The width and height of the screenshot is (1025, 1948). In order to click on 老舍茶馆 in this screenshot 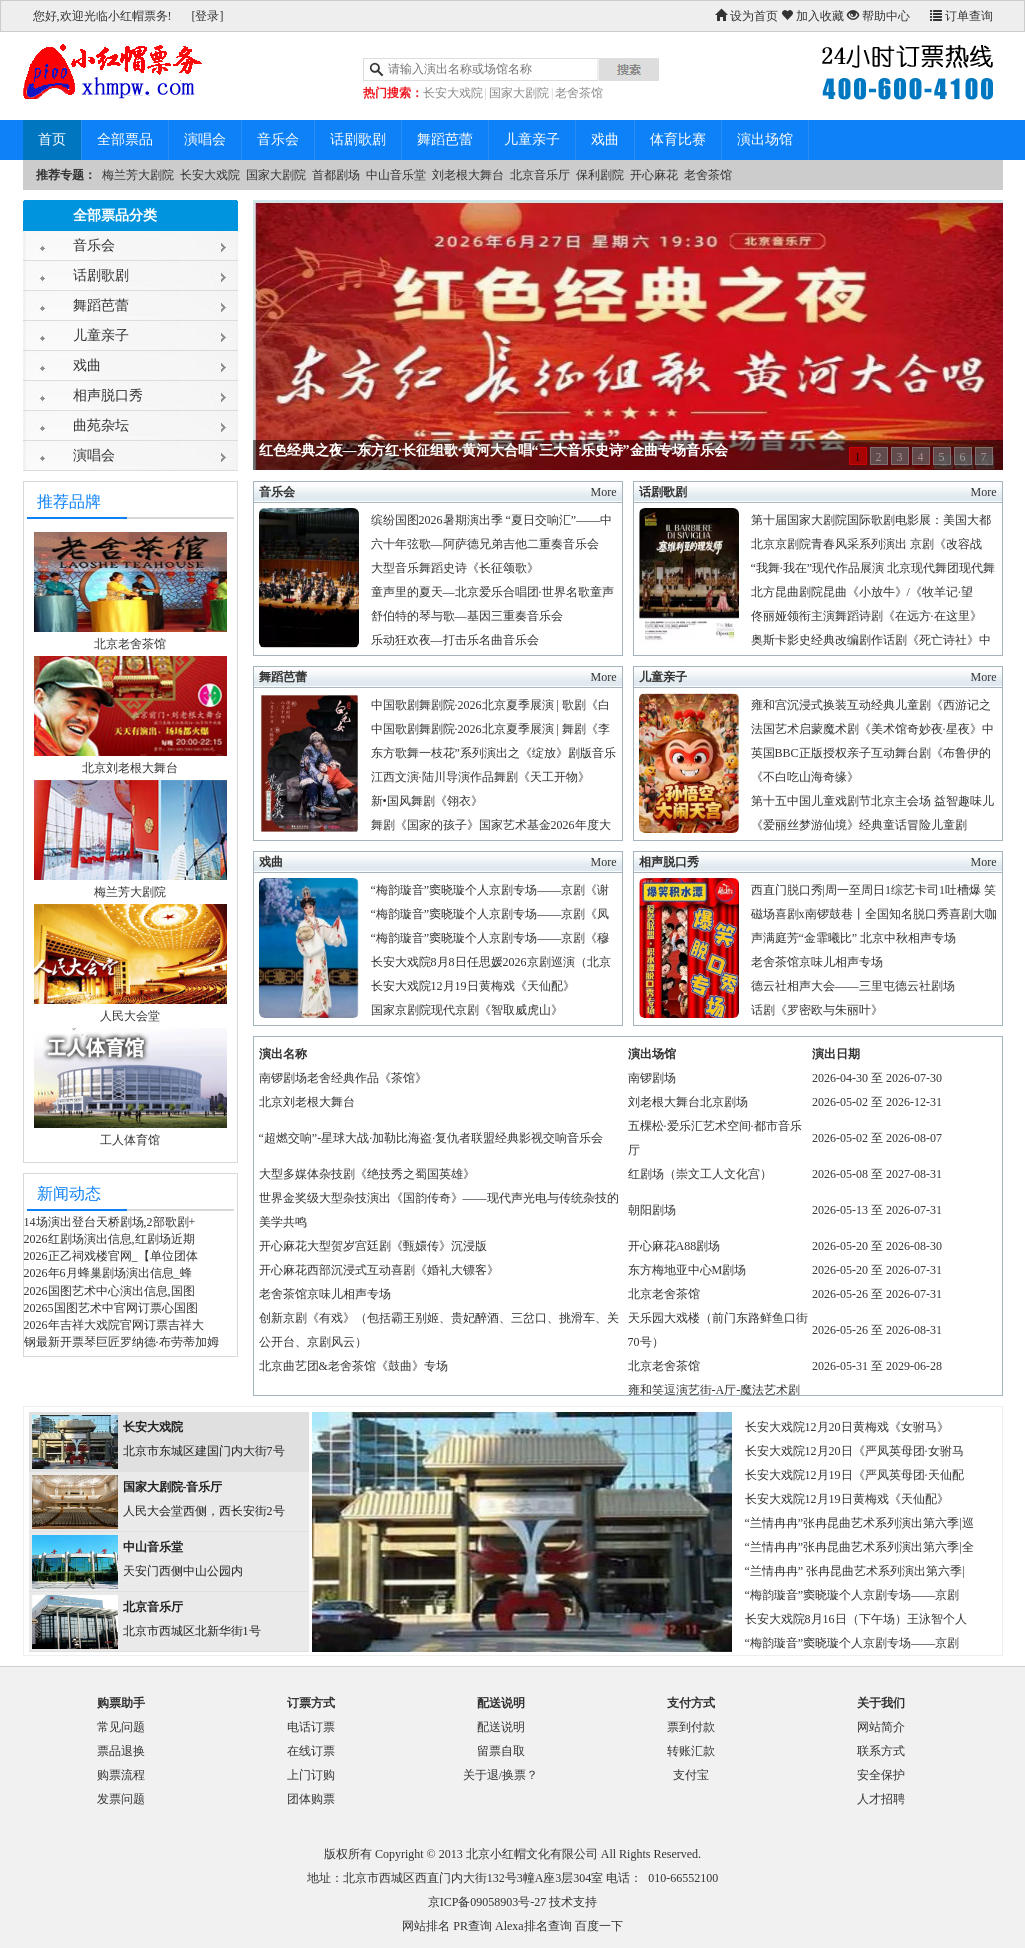, I will do `click(579, 93)`.